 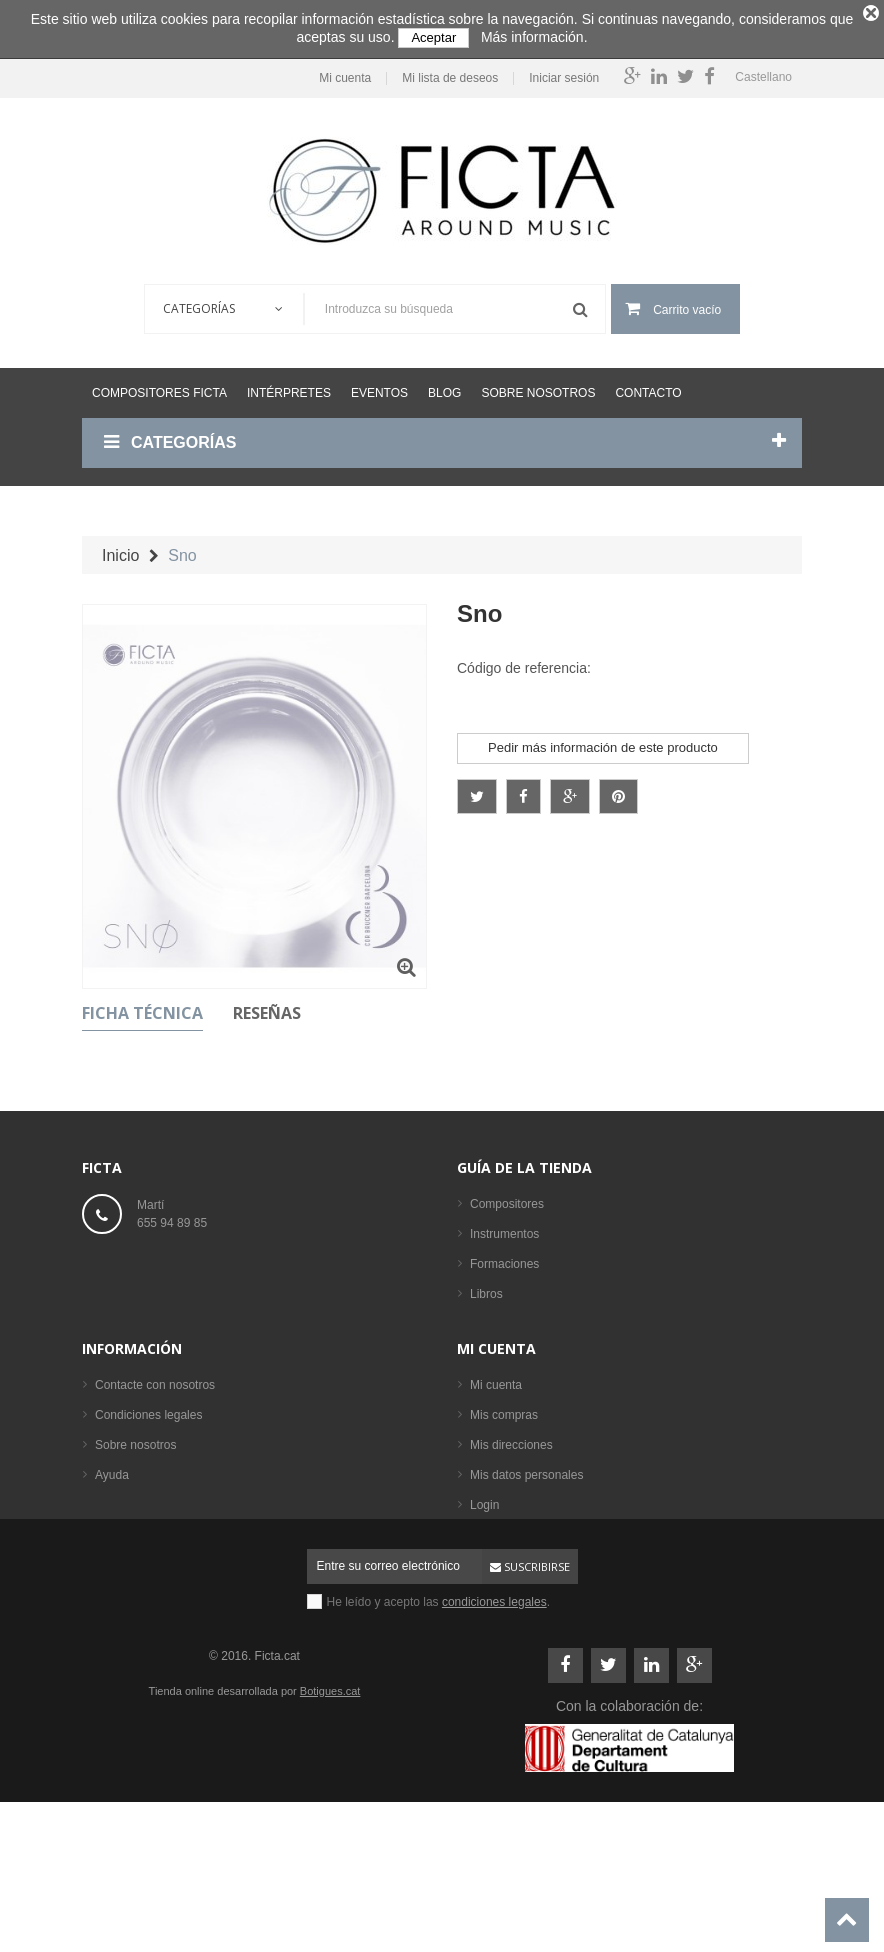 I want to click on Intérpretes, so click(x=289, y=387).